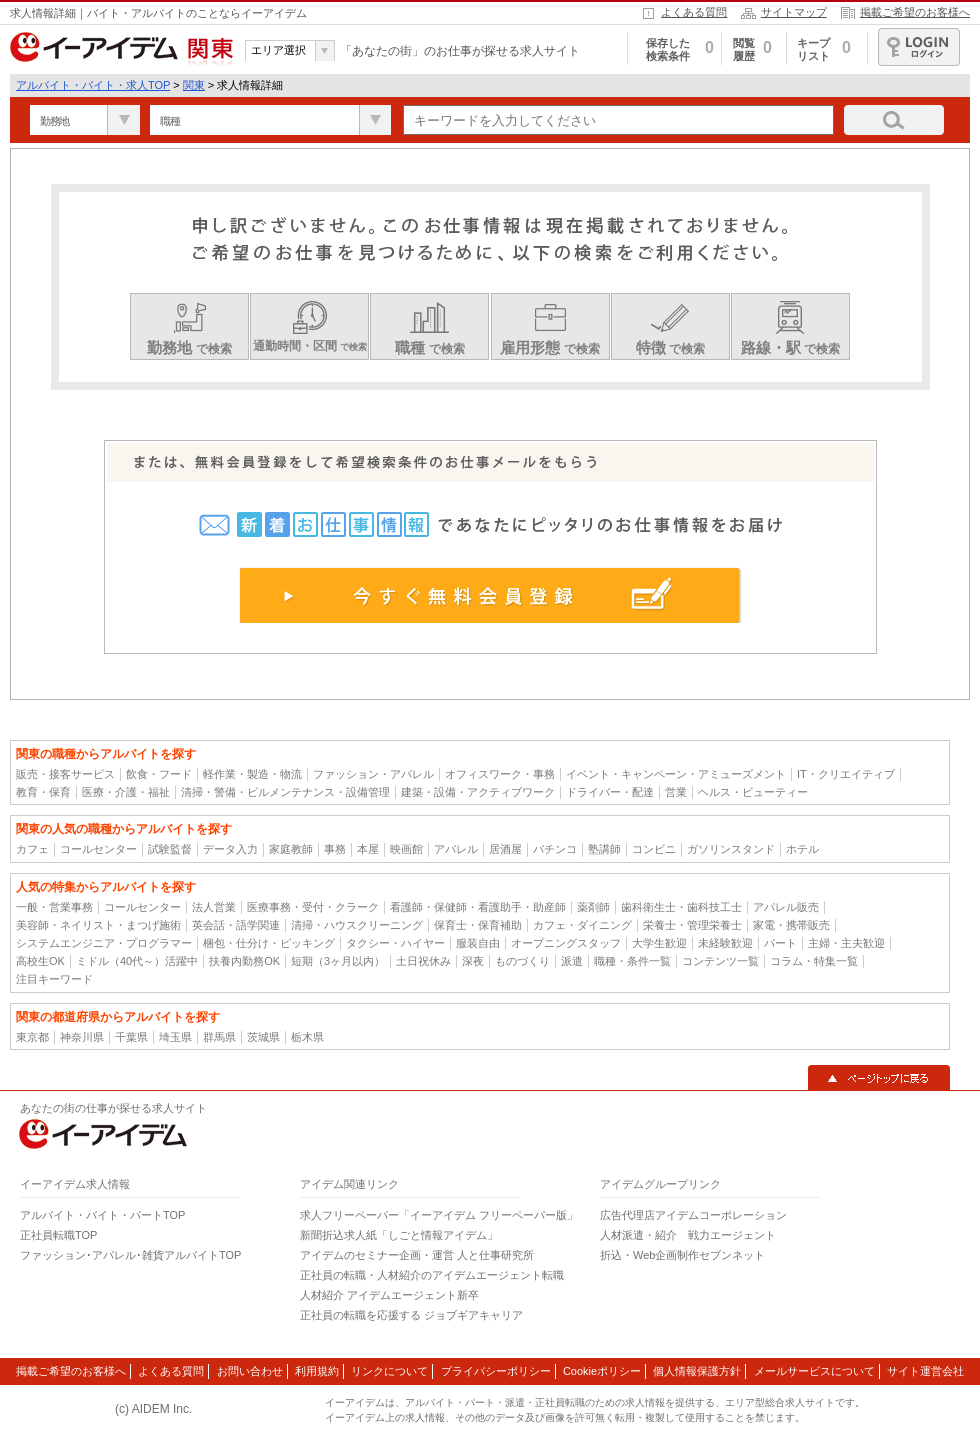  I want to click on 職種・条件一覧, so click(632, 961).